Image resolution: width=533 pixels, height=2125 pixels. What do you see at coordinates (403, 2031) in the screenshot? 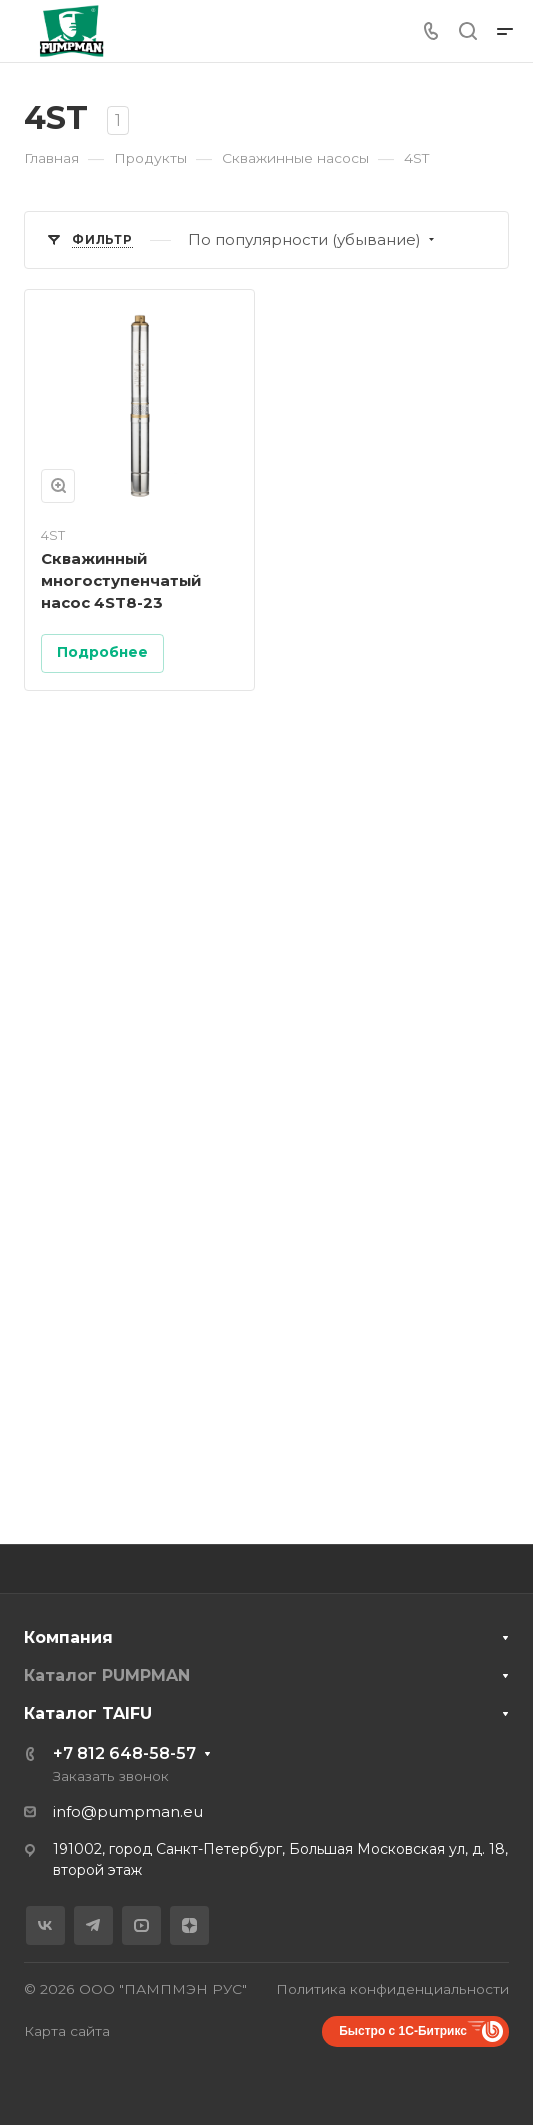
I see `Быстро с 1С-Битрикс` at bounding box center [403, 2031].